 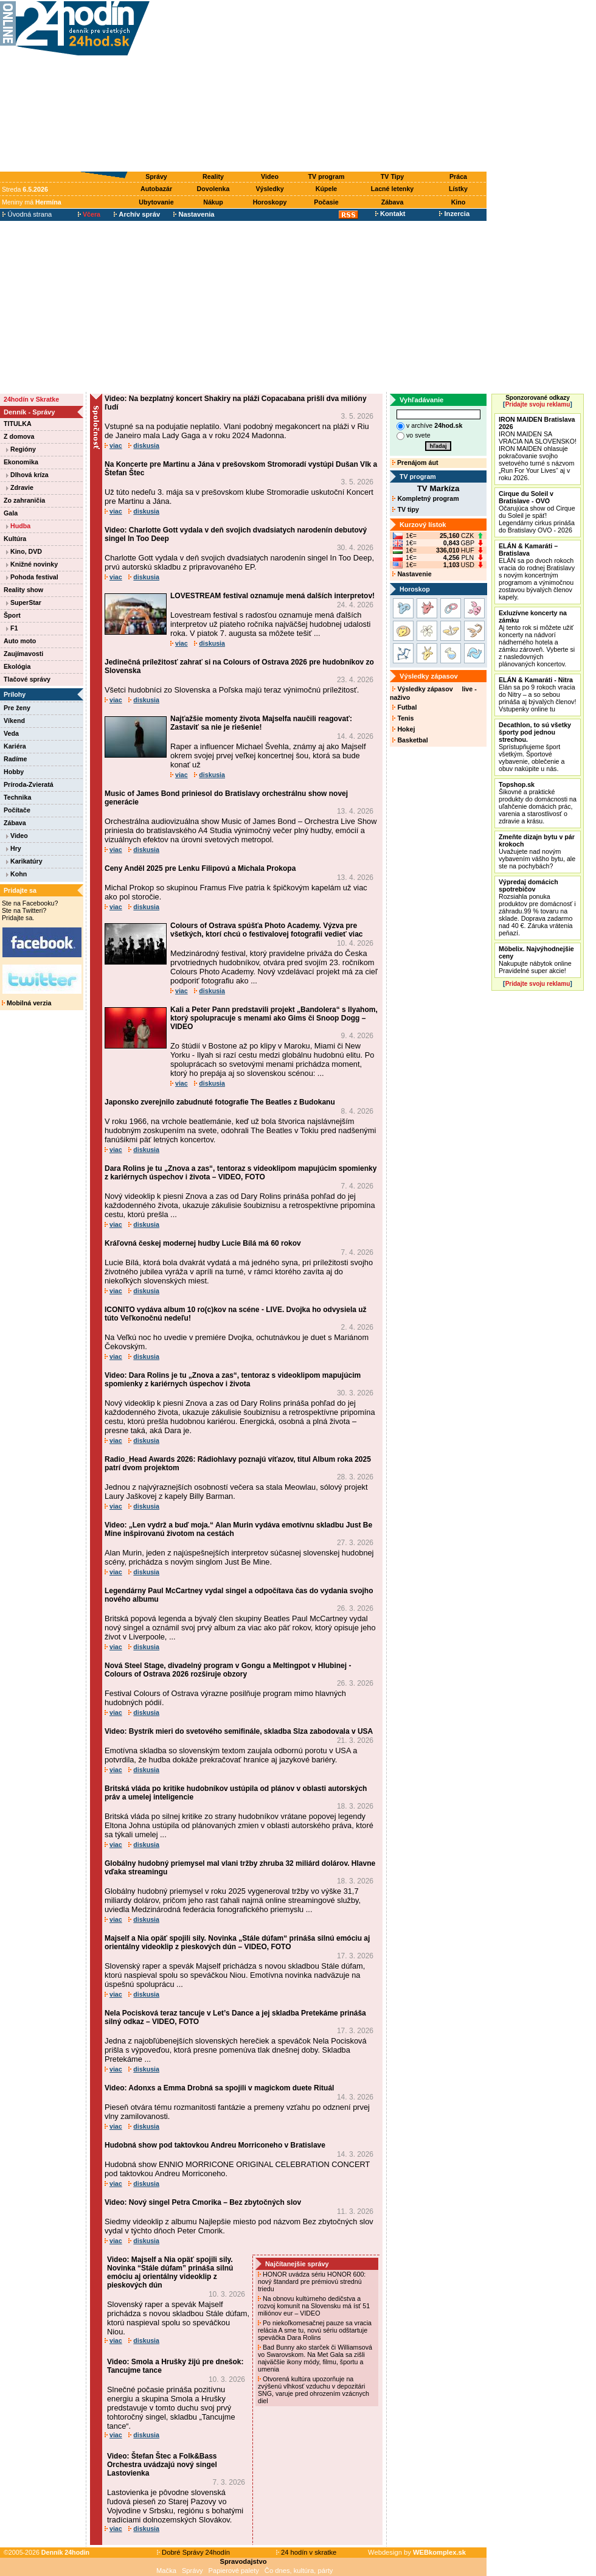 I want to click on Nákup, so click(x=213, y=202).